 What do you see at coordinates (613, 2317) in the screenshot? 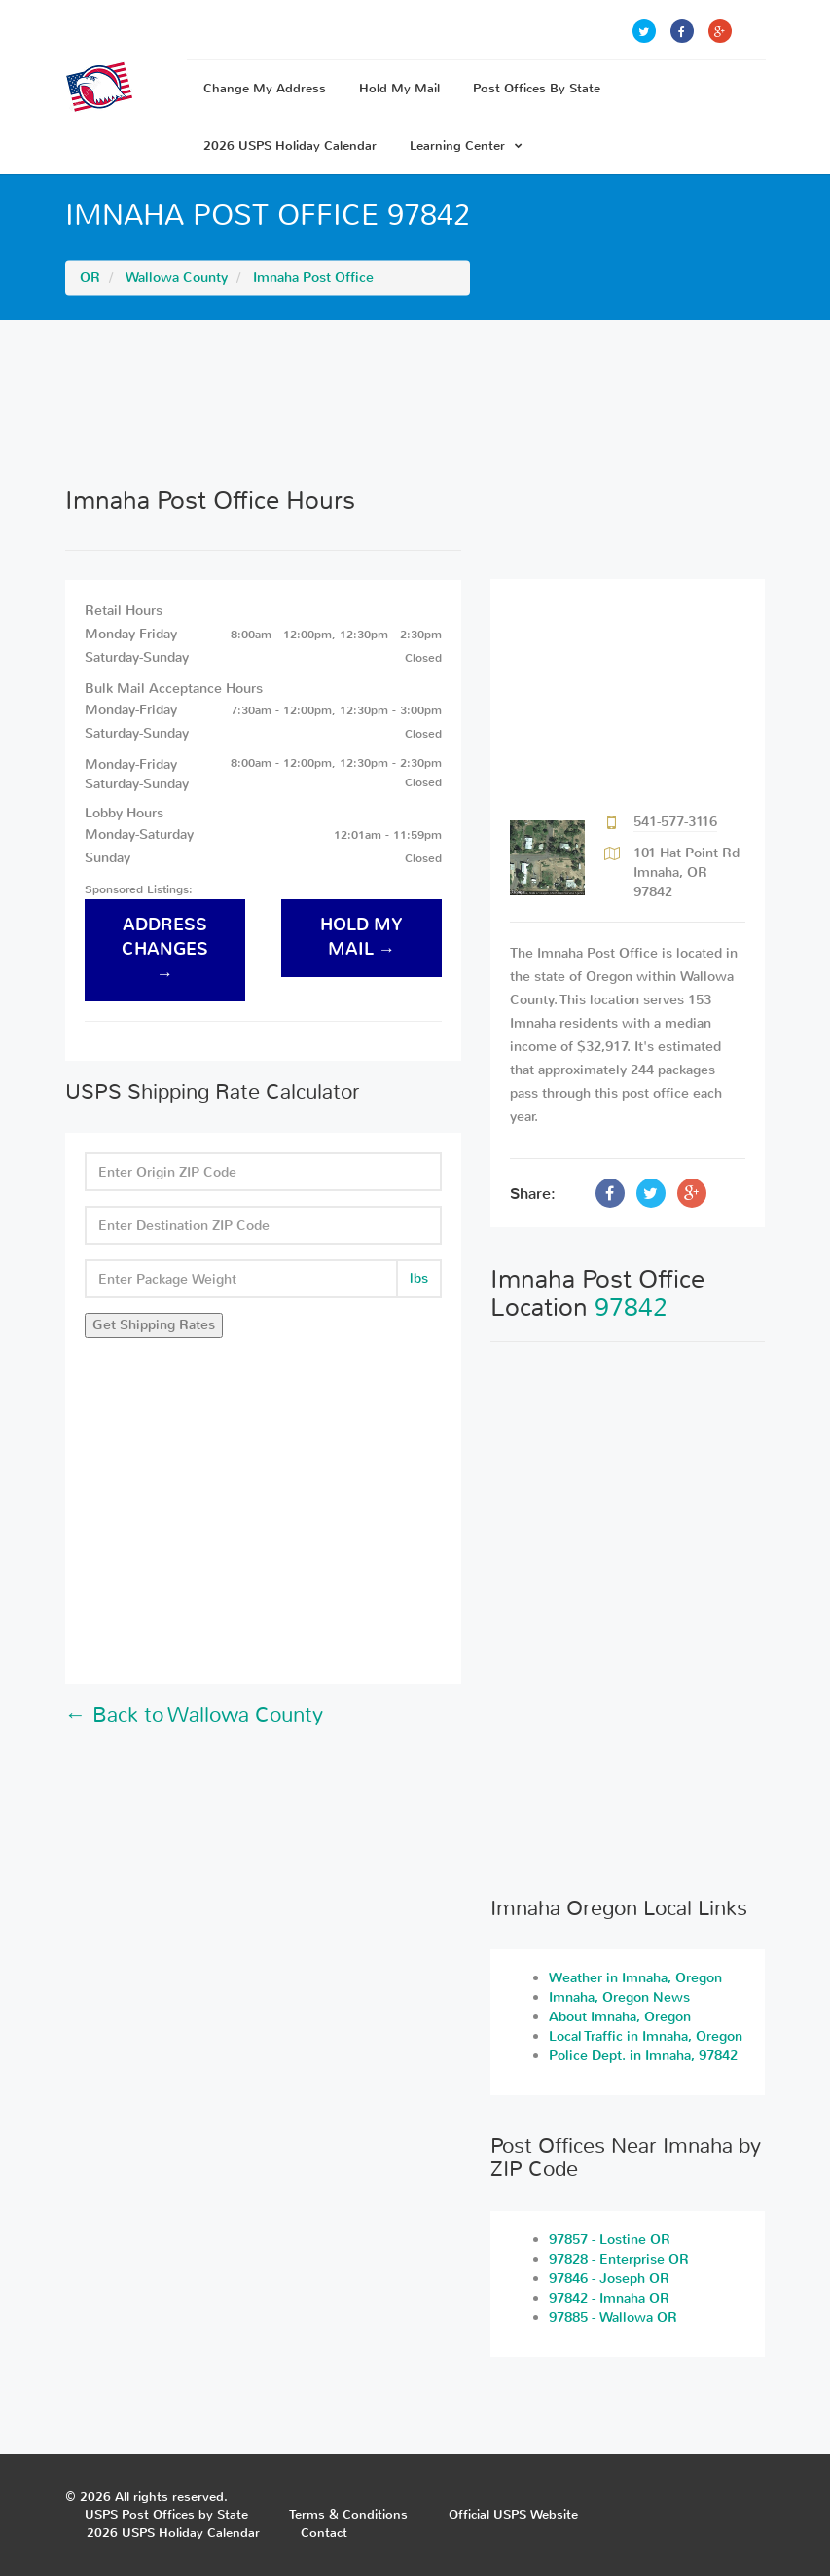
I see `97885 - Wallowa OR` at bounding box center [613, 2317].